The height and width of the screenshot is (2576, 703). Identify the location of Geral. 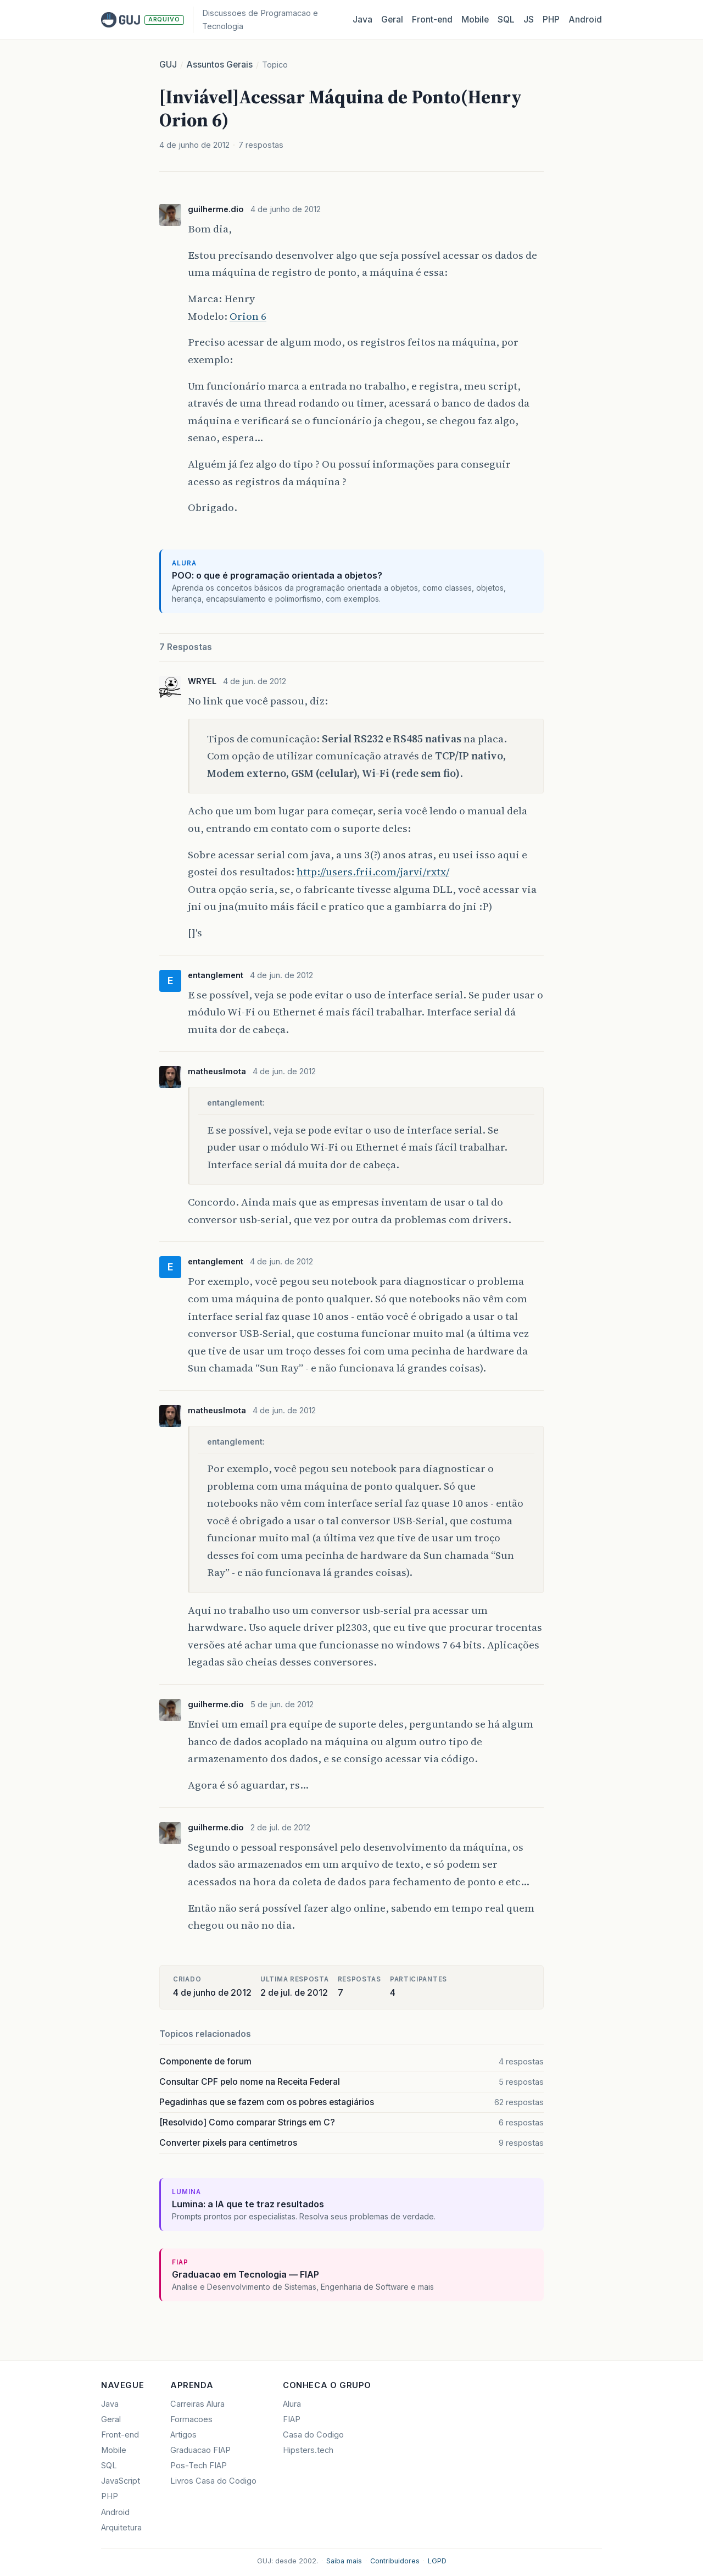
(392, 19).